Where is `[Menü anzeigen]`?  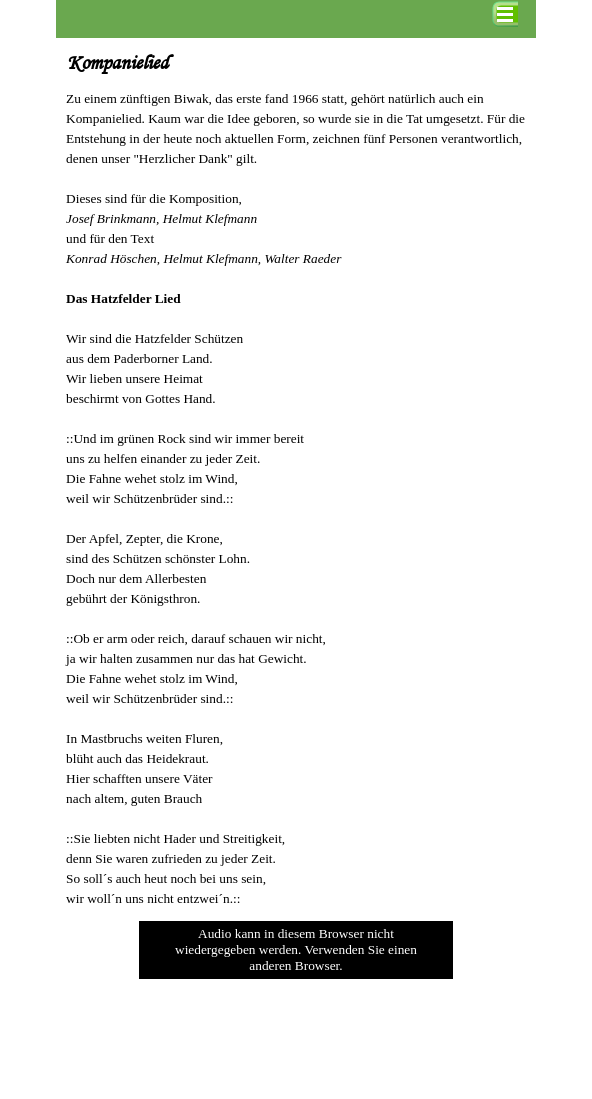
[Menü anzeigen] is located at coordinates (505, 14).